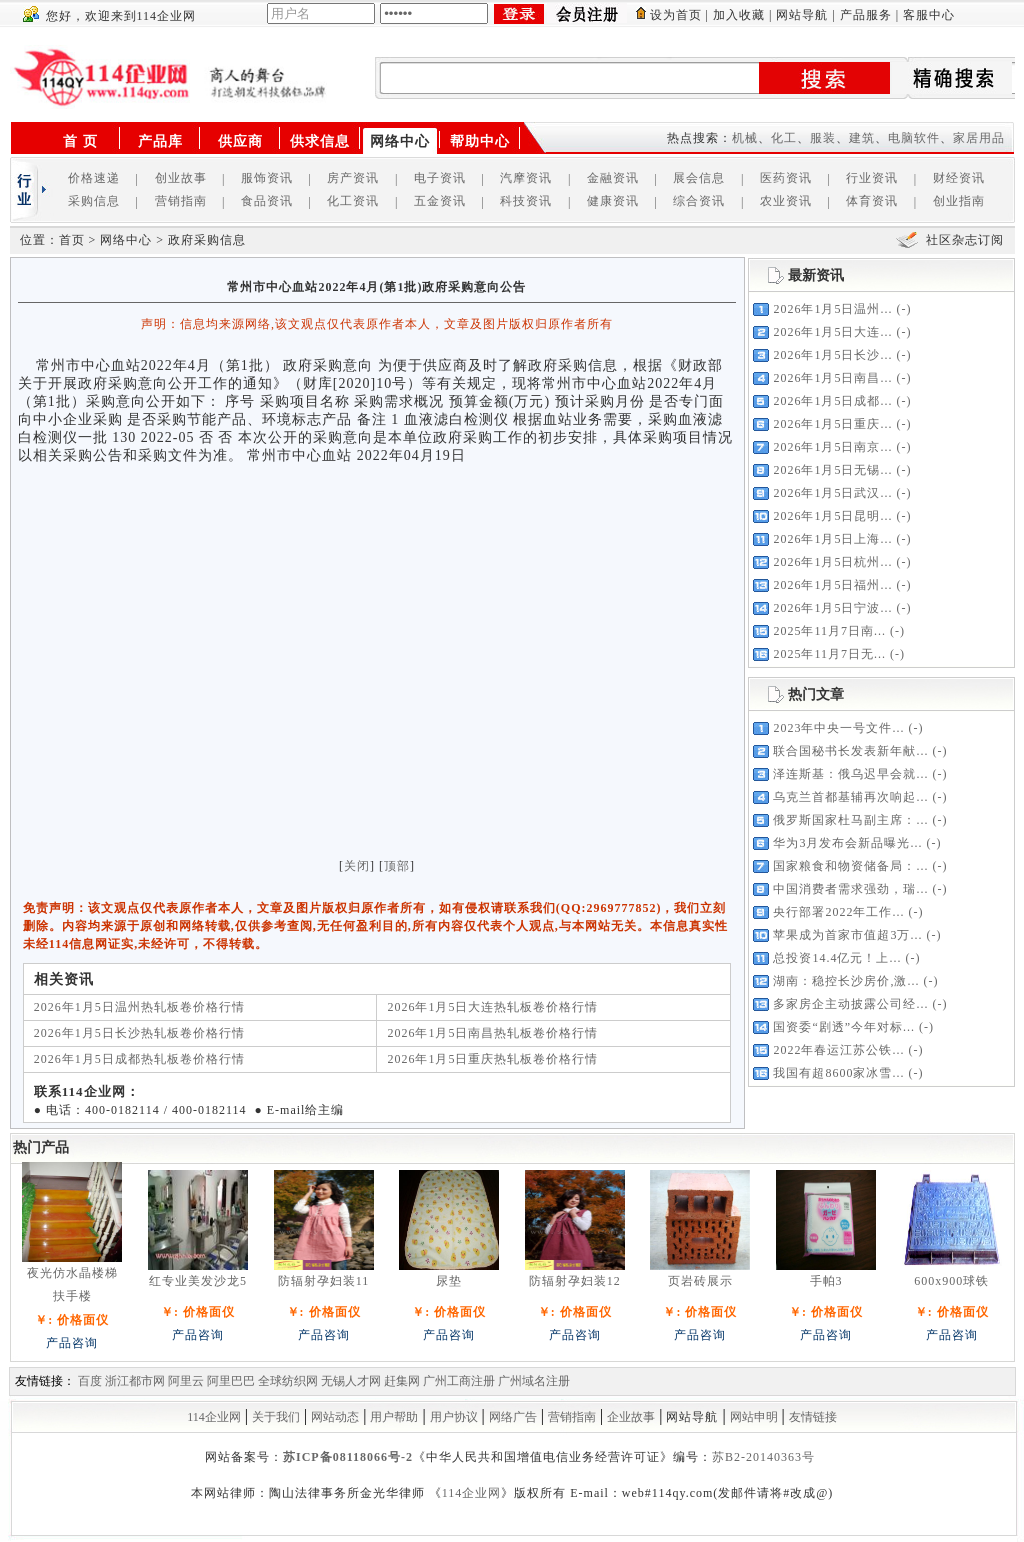 This screenshot has height=1542, width=1024. Describe the element at coordinates (832, 309) in the screenshot. I see `2026年1月5日温州...` at that location.